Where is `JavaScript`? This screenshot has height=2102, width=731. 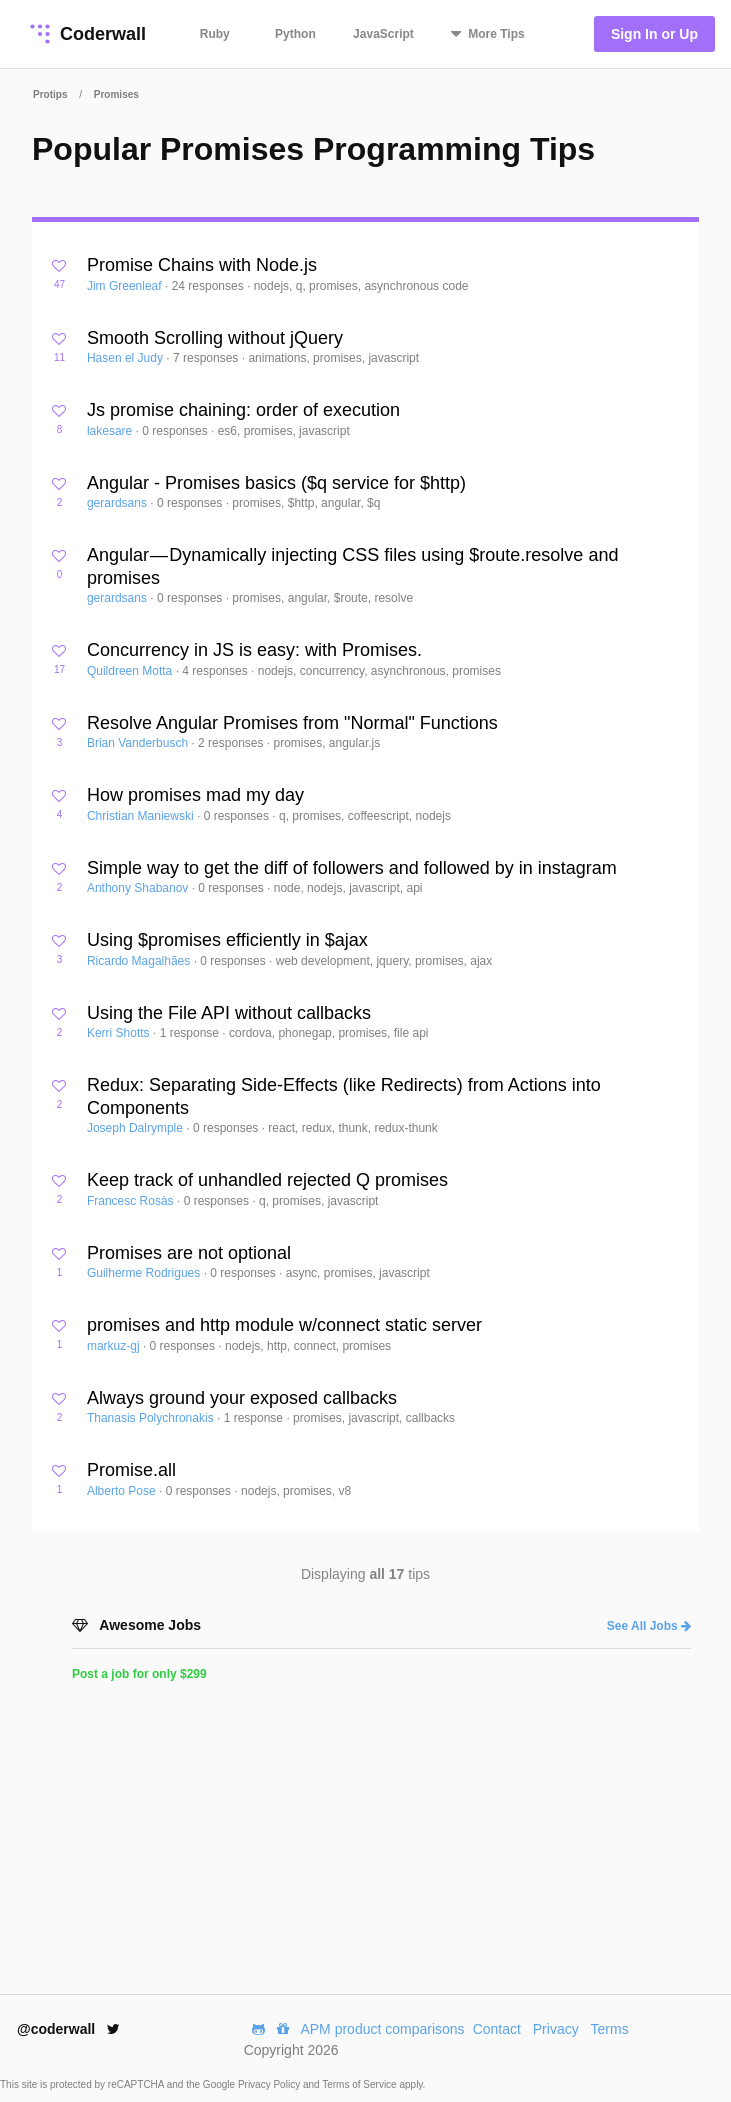 JavaScript is located at coordinates (383, 34).